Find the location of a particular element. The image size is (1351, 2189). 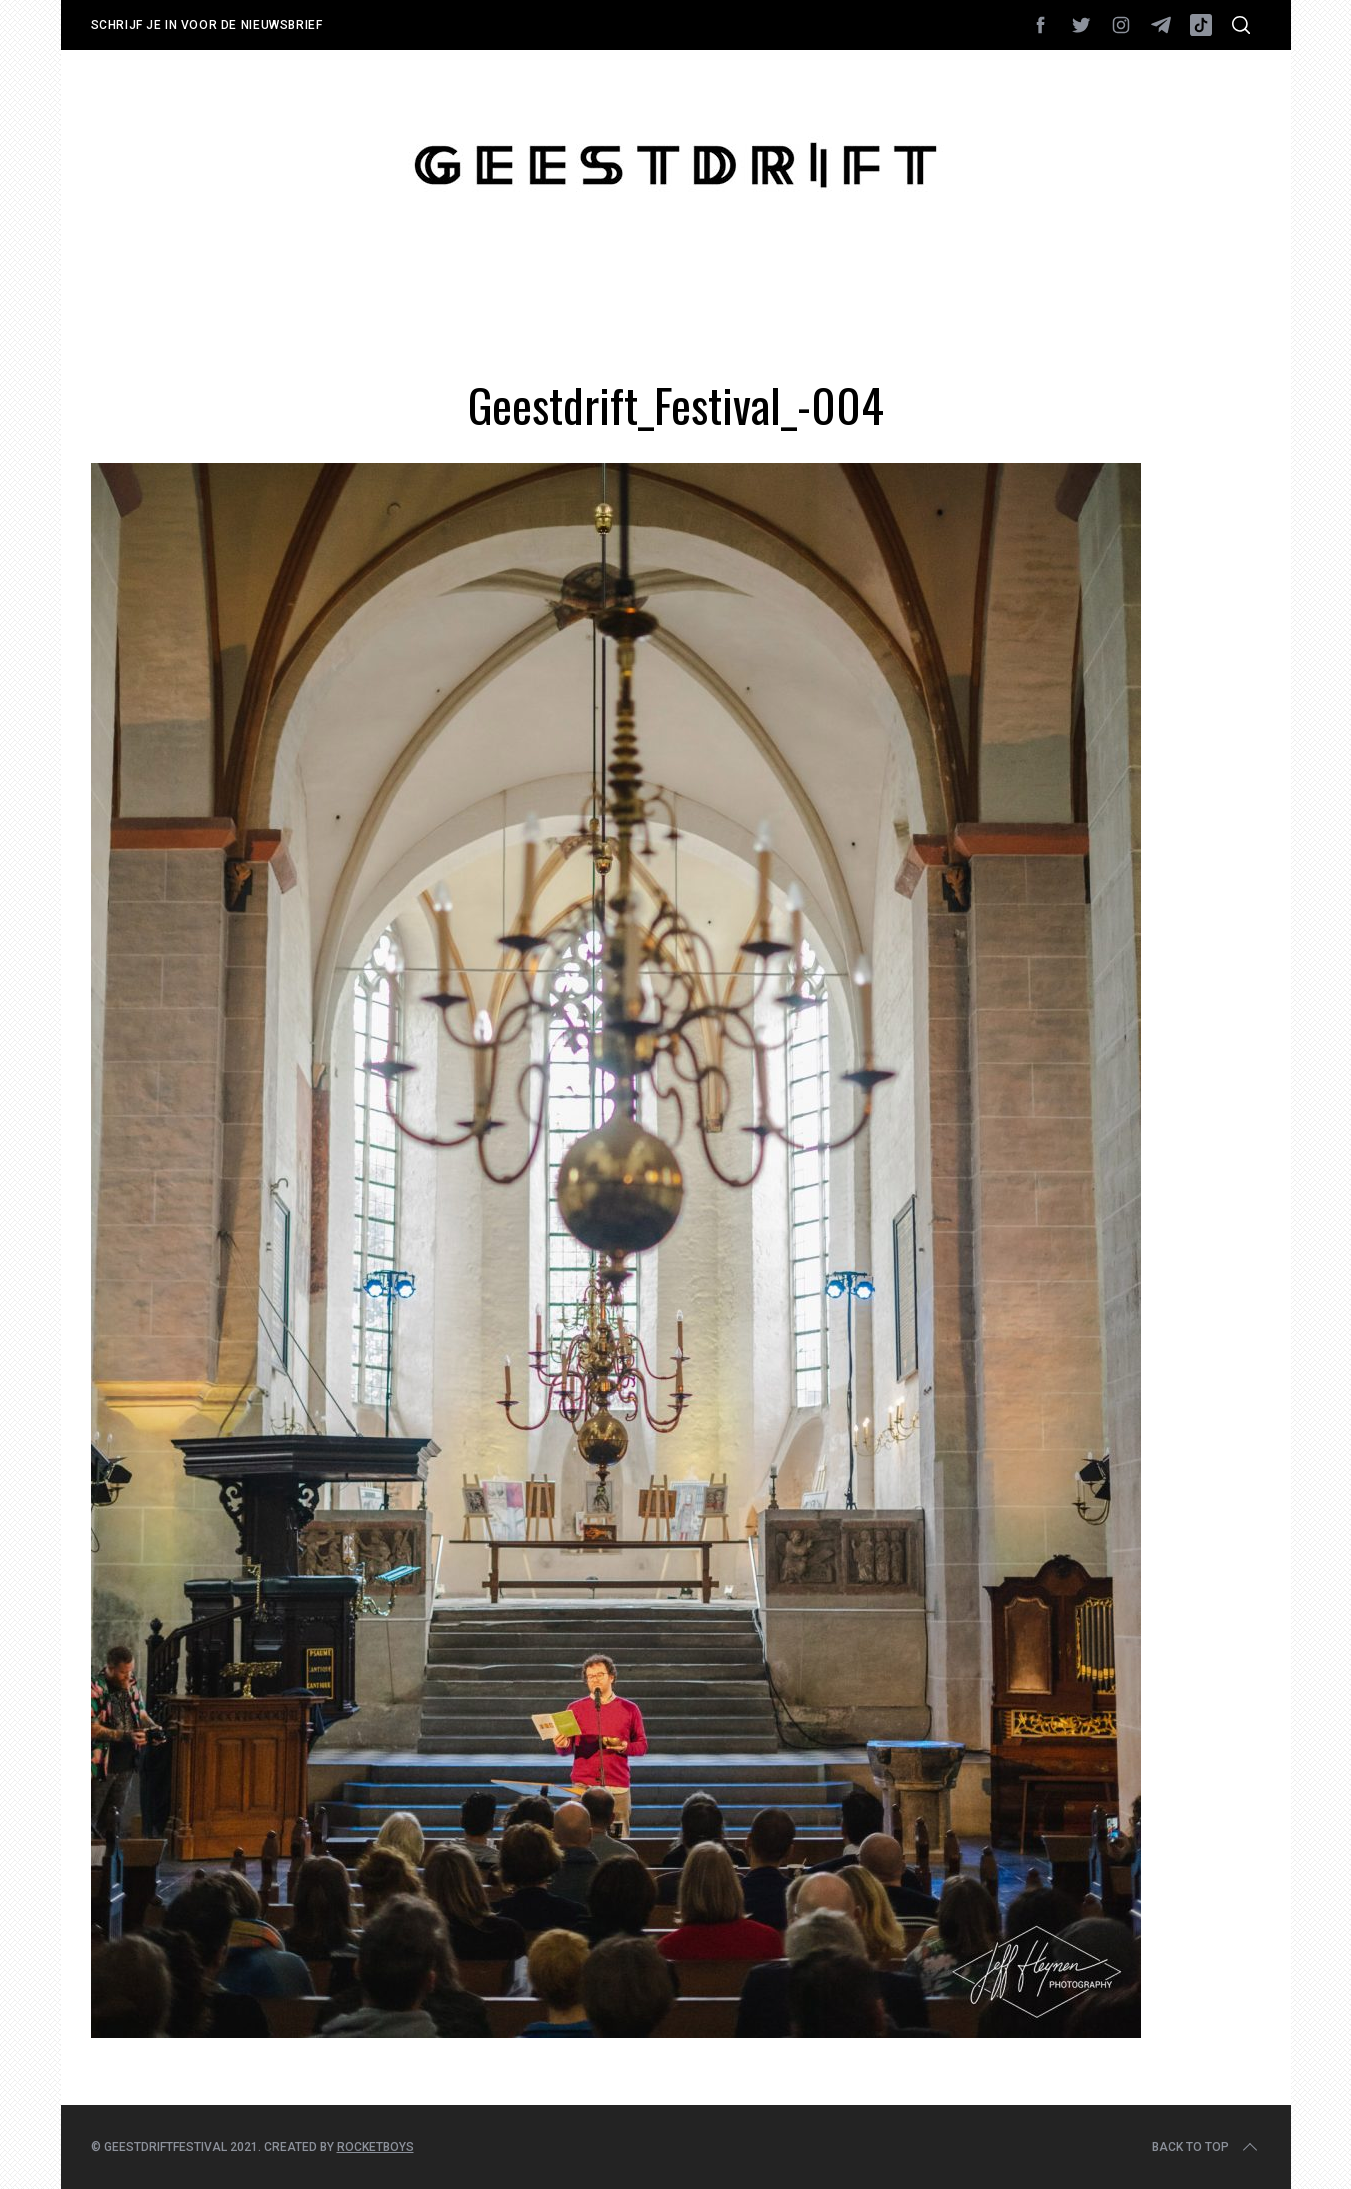

Schrijf je in voor de nieuwsbrief is located at coordinates (207, 25).